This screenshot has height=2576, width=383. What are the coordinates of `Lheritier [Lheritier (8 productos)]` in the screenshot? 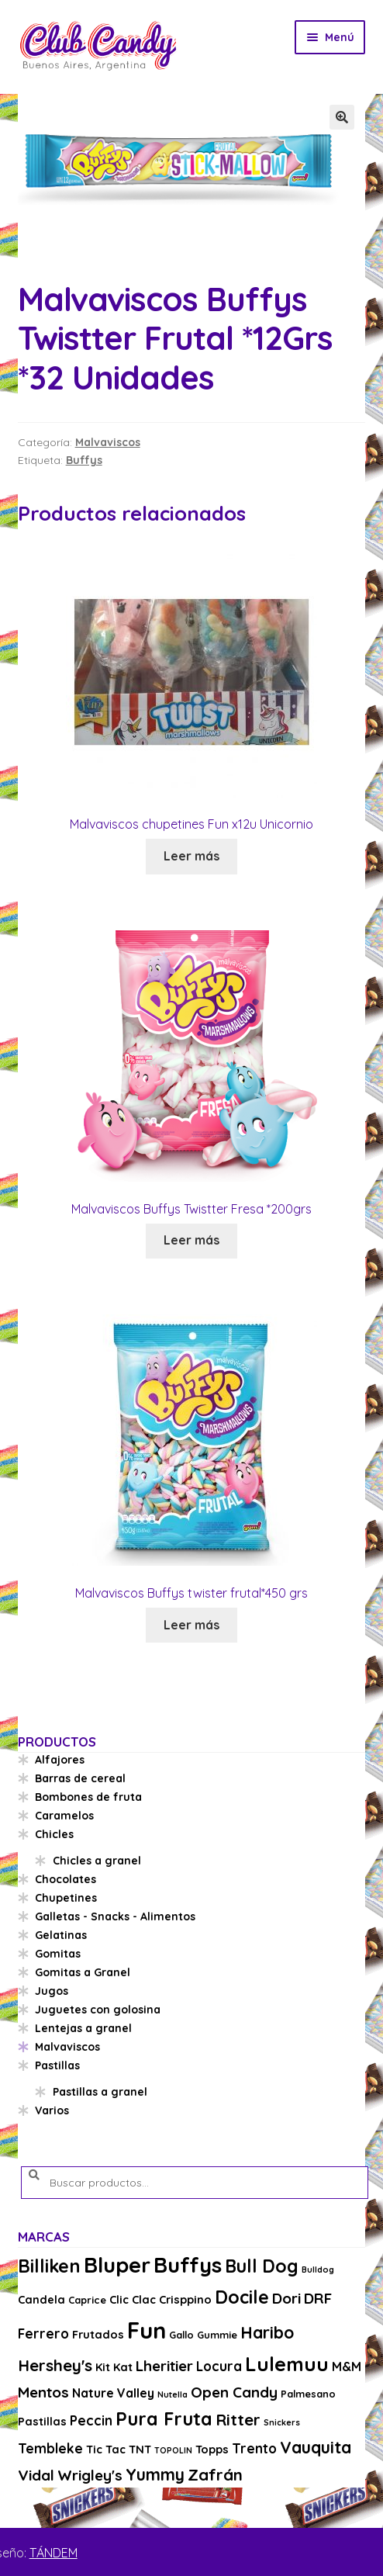 It's located at (164, 2365).